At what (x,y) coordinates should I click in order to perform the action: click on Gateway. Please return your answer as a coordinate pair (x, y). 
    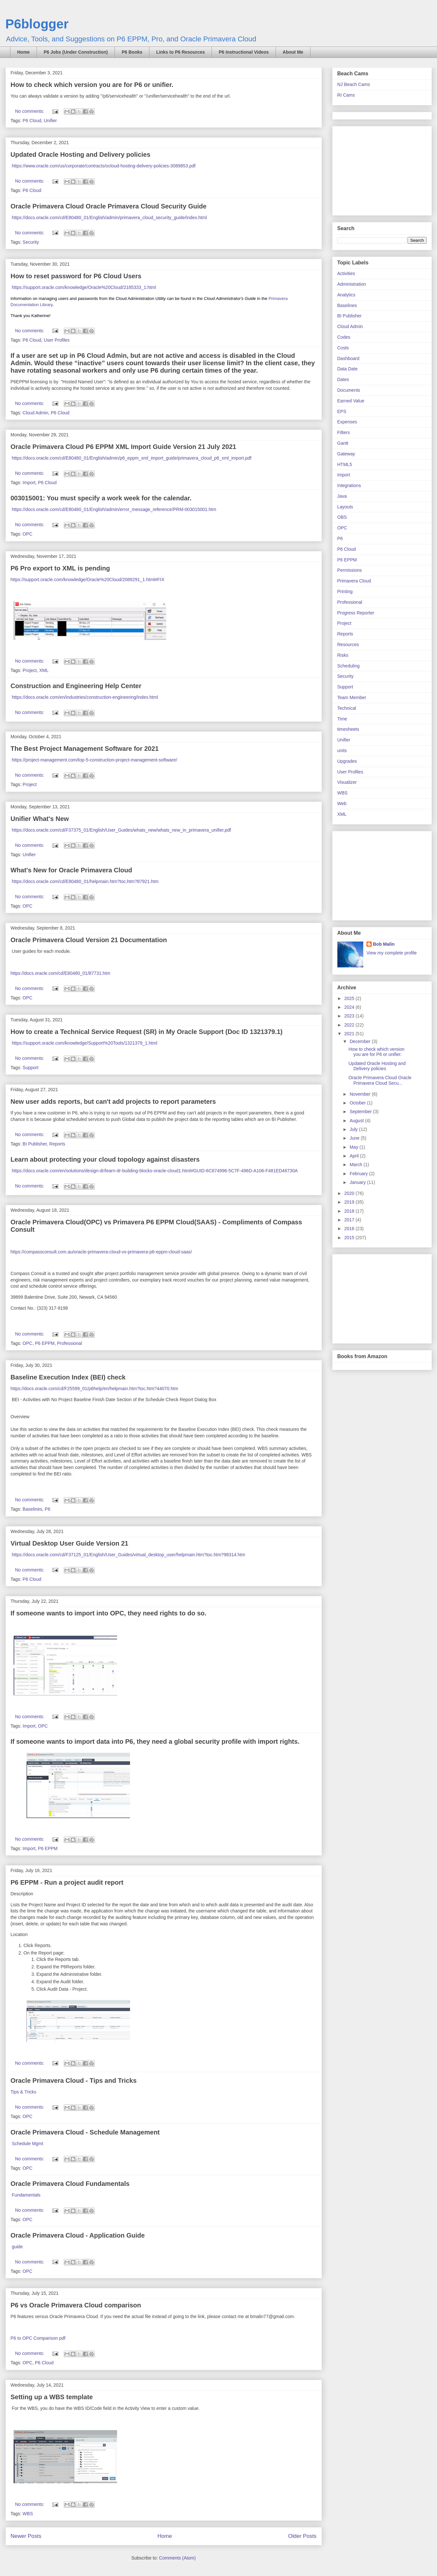
    Looking at the image, I should click on (346, 453).